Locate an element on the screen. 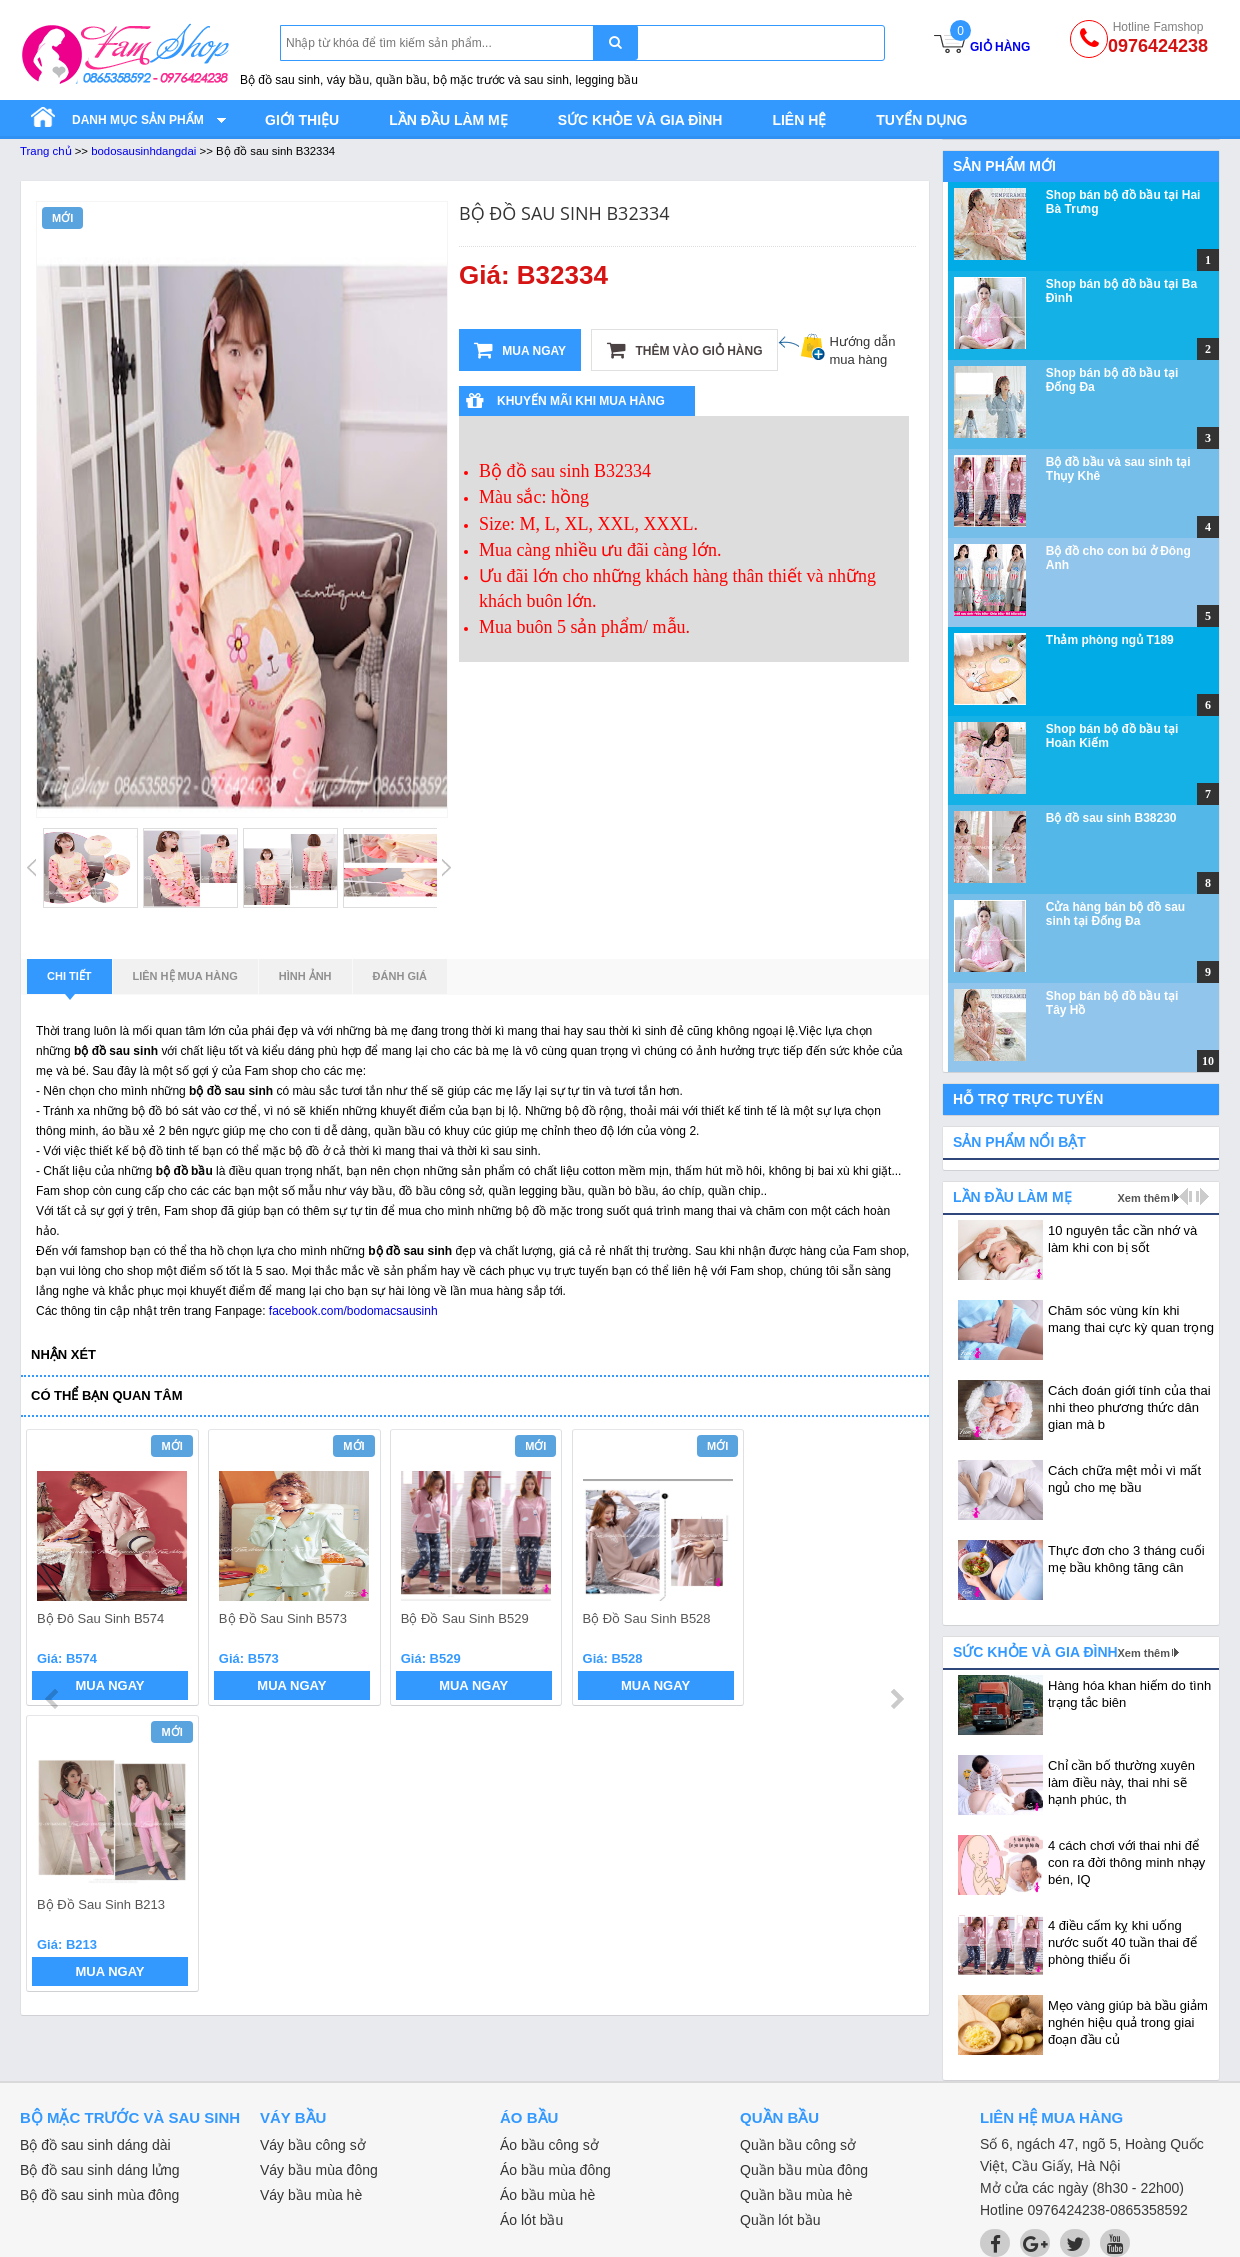  Quần bầu công sở is located at coordinates (798, 2145).